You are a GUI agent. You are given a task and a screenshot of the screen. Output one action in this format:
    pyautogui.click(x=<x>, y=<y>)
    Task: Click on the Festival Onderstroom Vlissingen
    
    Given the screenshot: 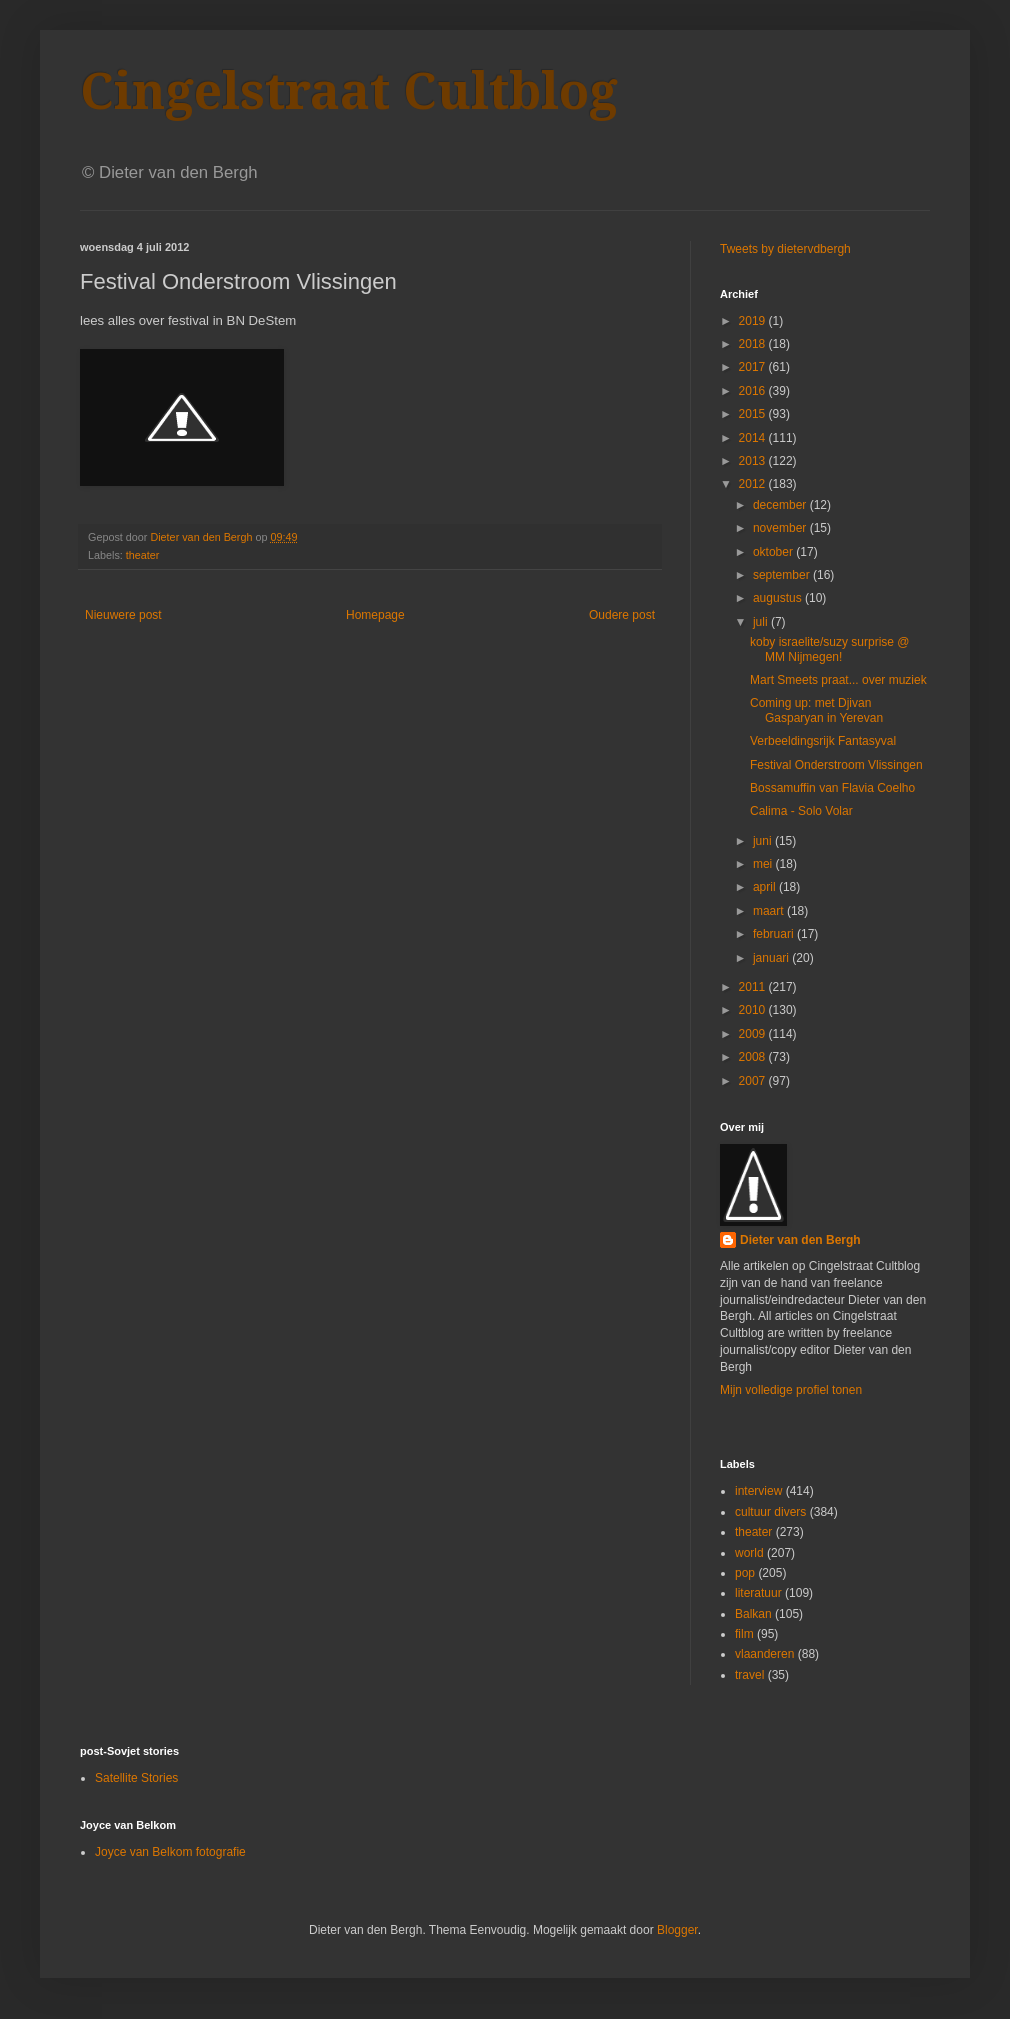 What is the action you would take?
    pyautogui.click(x=836, y=765)
    